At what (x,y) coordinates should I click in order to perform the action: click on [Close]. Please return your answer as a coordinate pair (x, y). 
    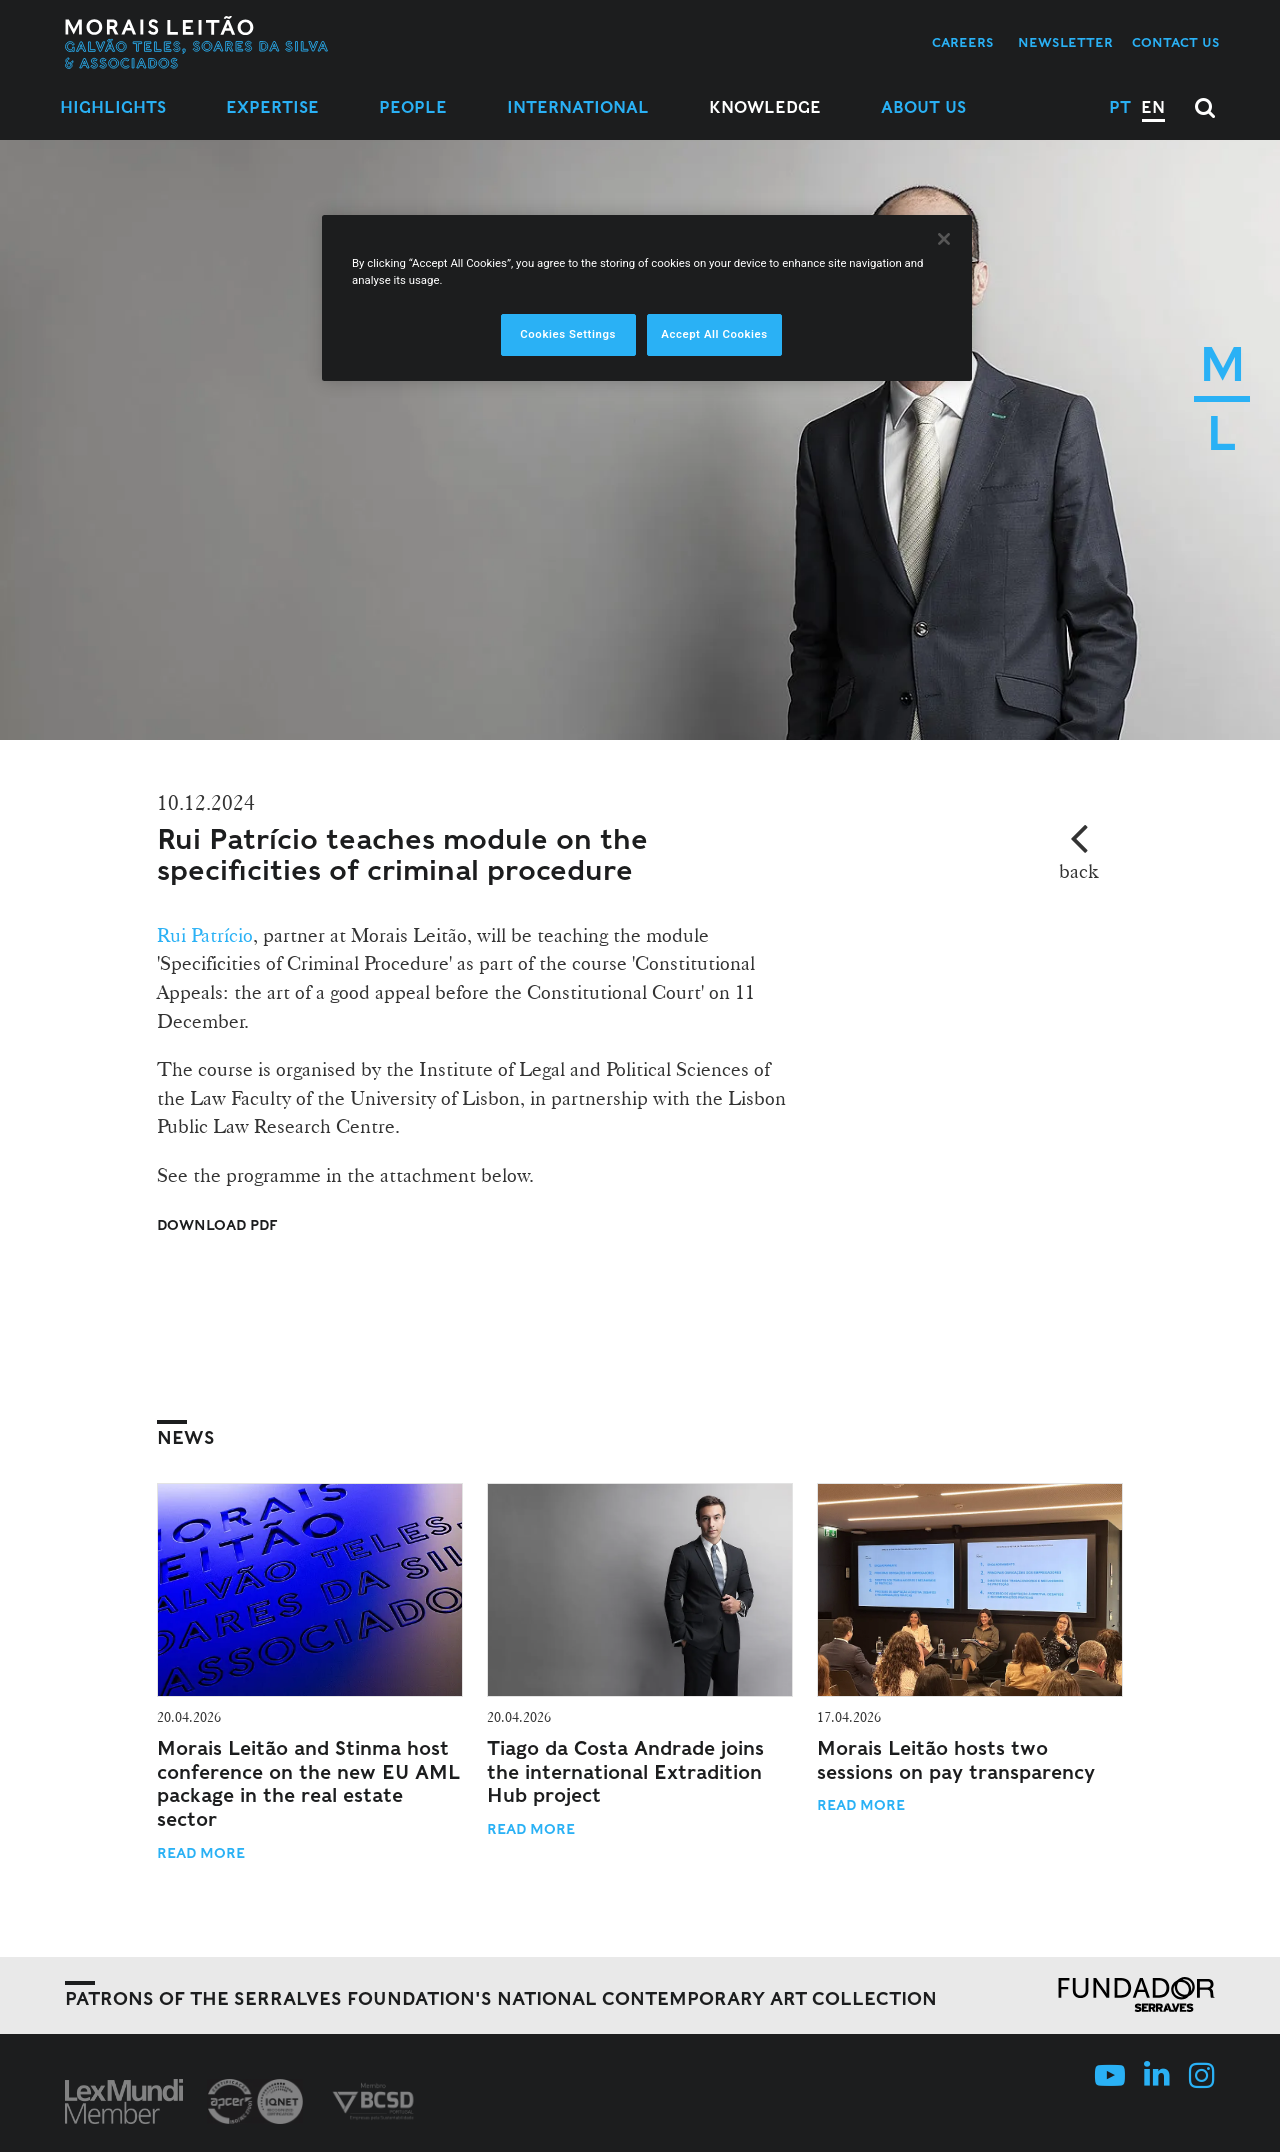
    Looking at the image, I should click on (944, 239).